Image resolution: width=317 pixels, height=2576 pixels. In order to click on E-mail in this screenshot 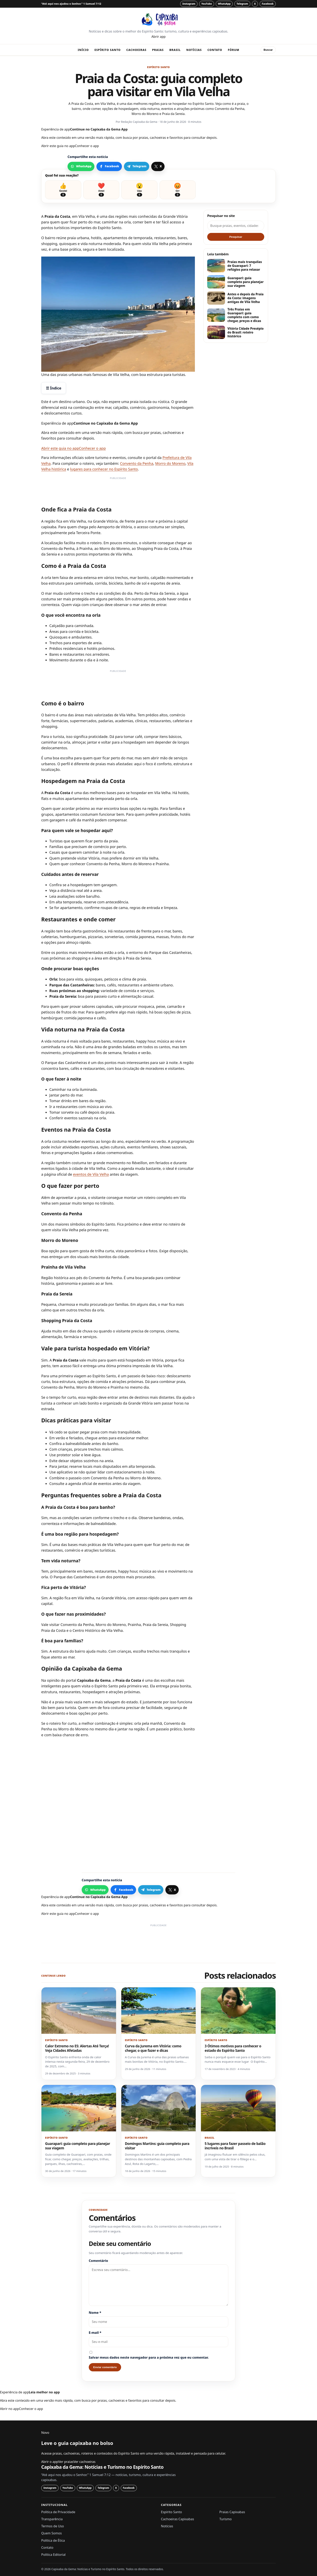, I will do `click(95, 2332)`.